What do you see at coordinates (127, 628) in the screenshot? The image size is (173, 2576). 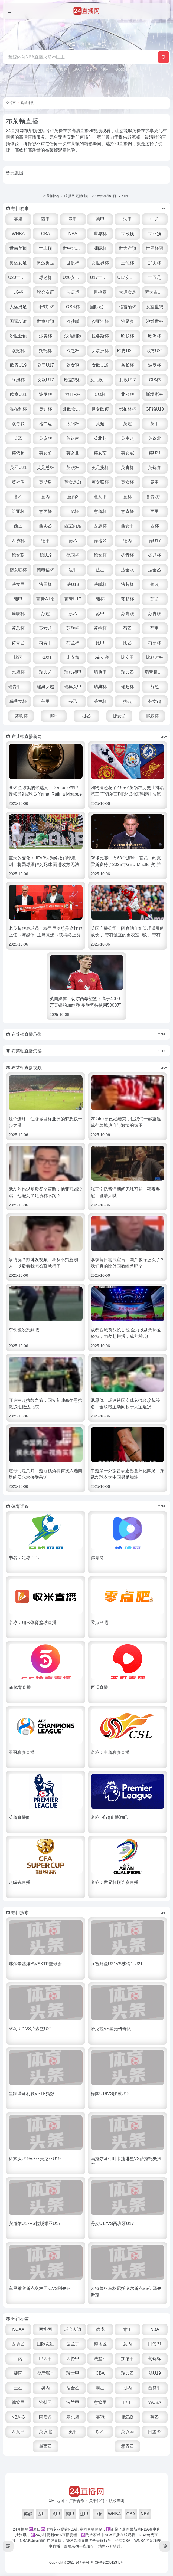 I see `荷乙` at bounding box center [127, 628].